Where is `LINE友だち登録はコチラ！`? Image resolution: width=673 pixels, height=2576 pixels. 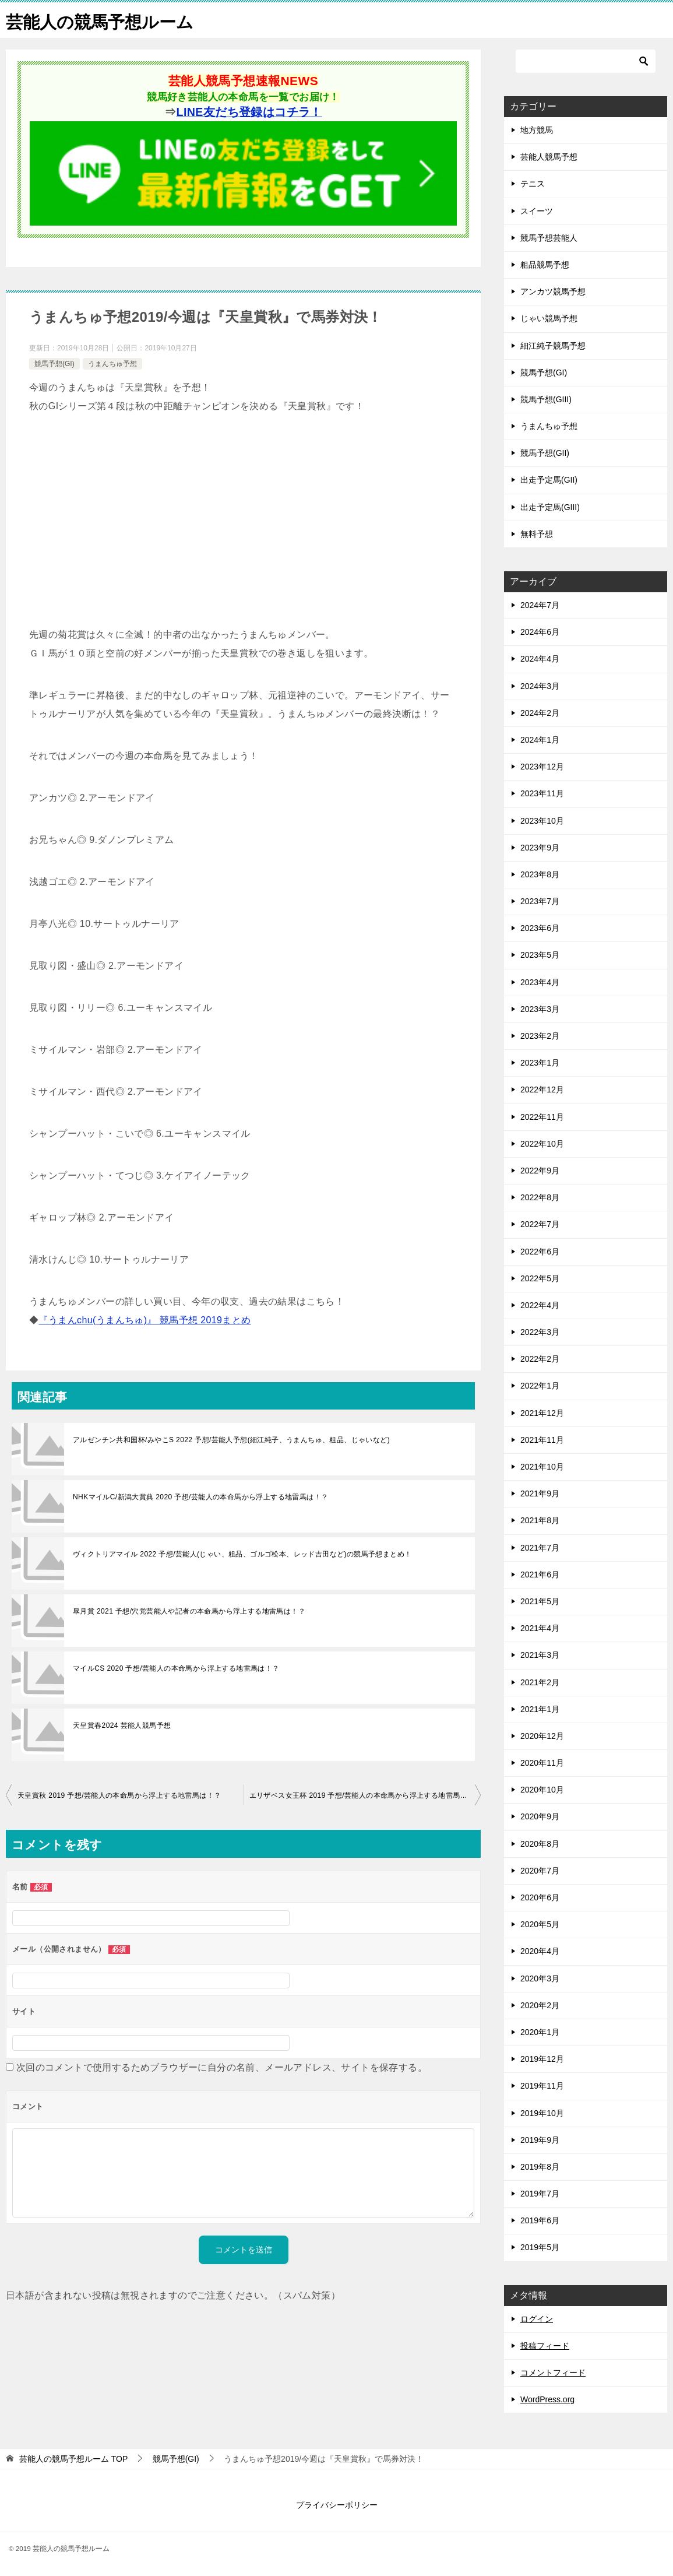
LINE友だち登録はコチラ！ is located at coordinates (249, 112).